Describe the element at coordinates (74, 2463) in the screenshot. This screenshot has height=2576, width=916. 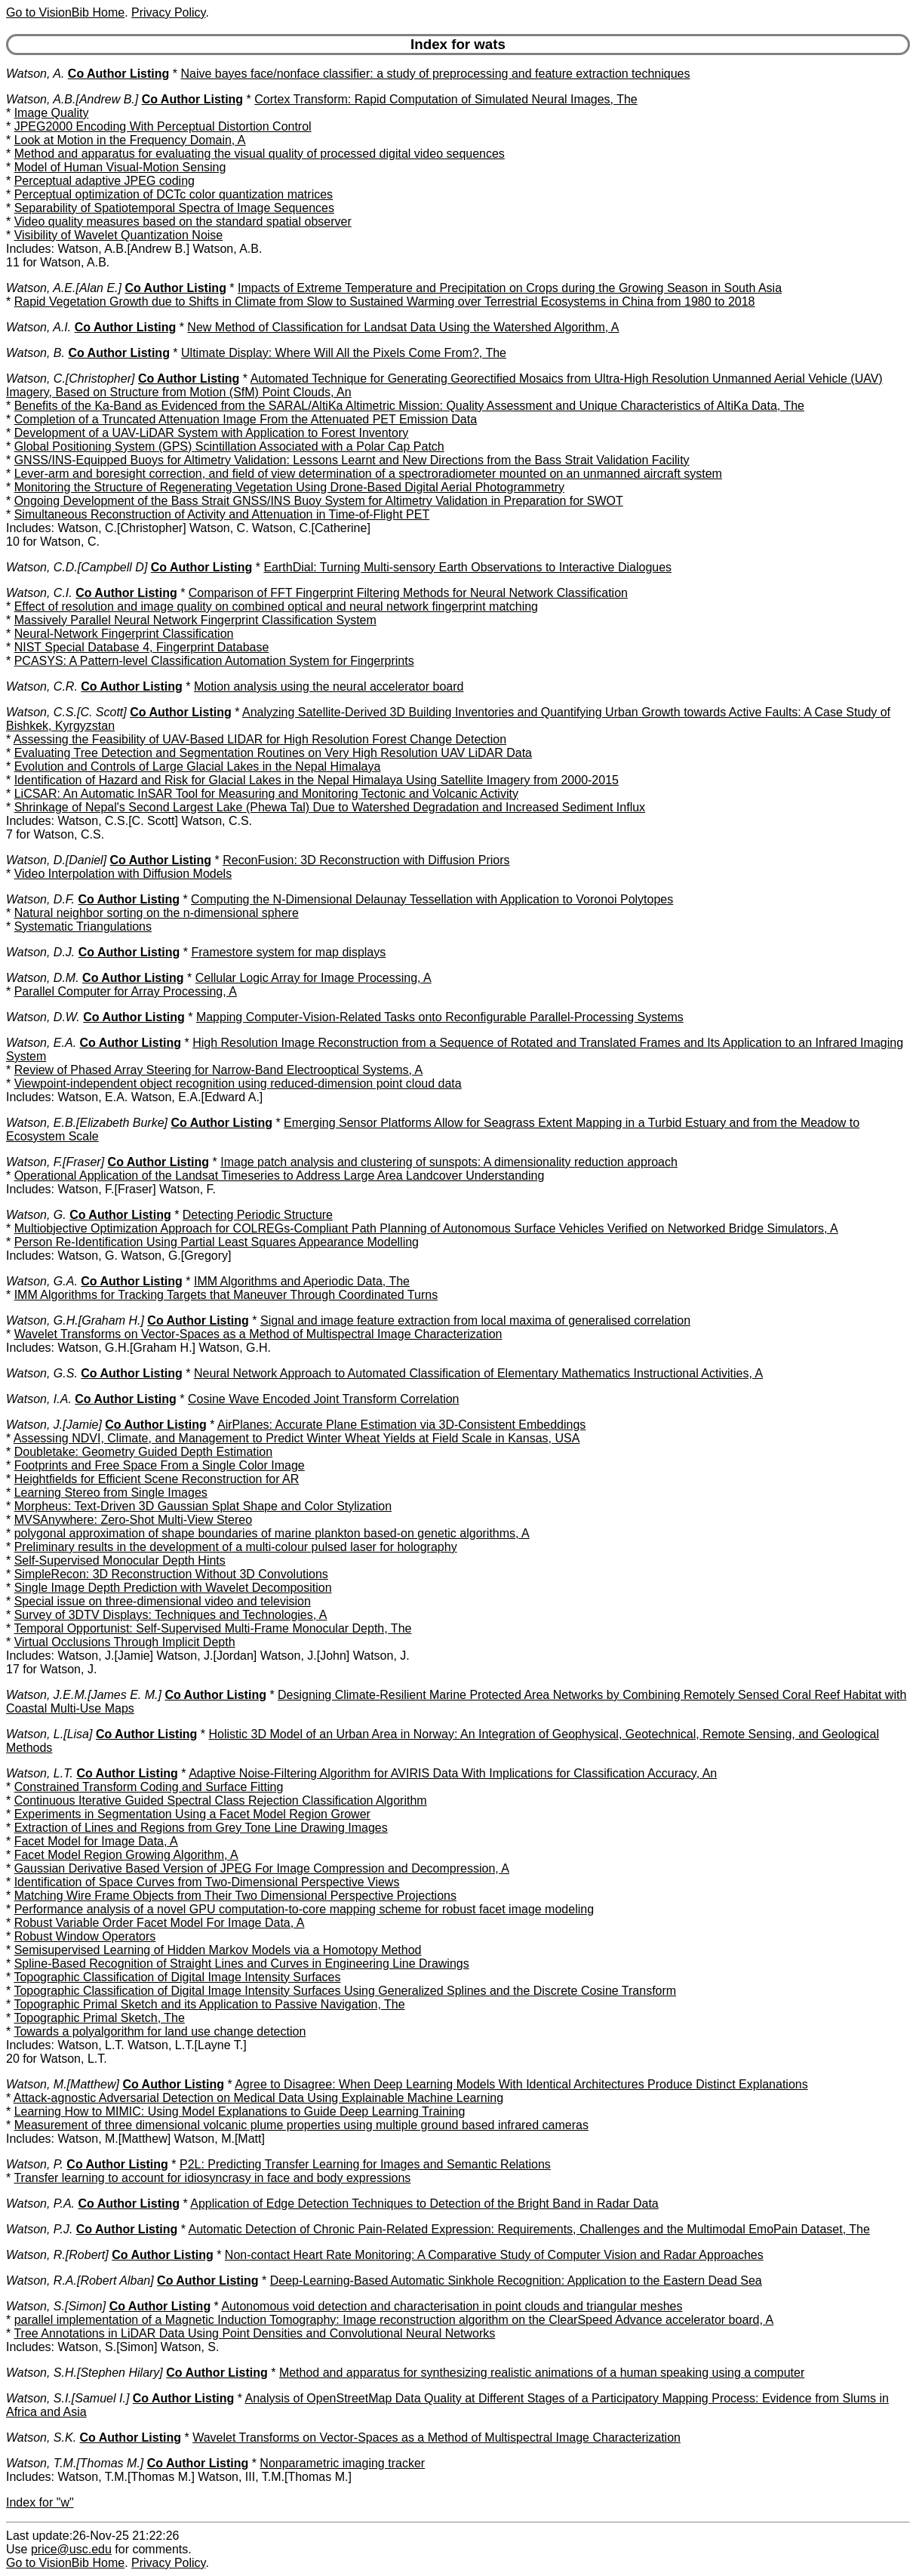
I see `Watson, T.M.[Thomas M.]` at that location.